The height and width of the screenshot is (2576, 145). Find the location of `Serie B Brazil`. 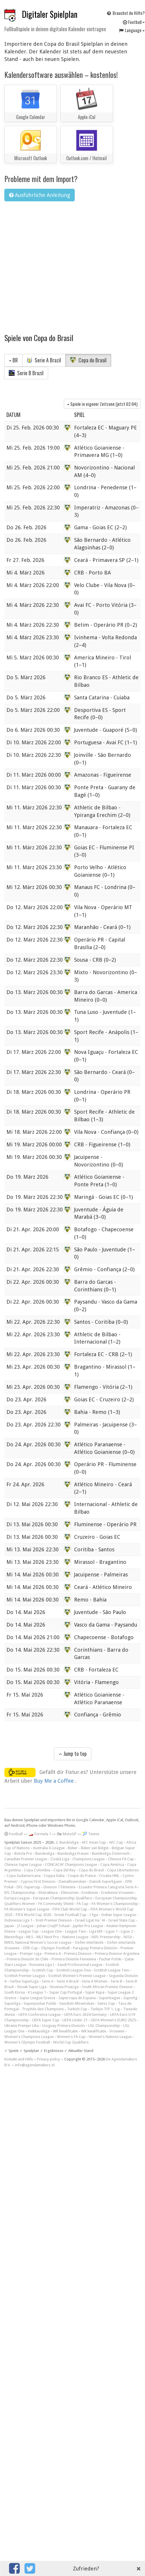

Serie B Brazil is located at coordinates (26, 373).